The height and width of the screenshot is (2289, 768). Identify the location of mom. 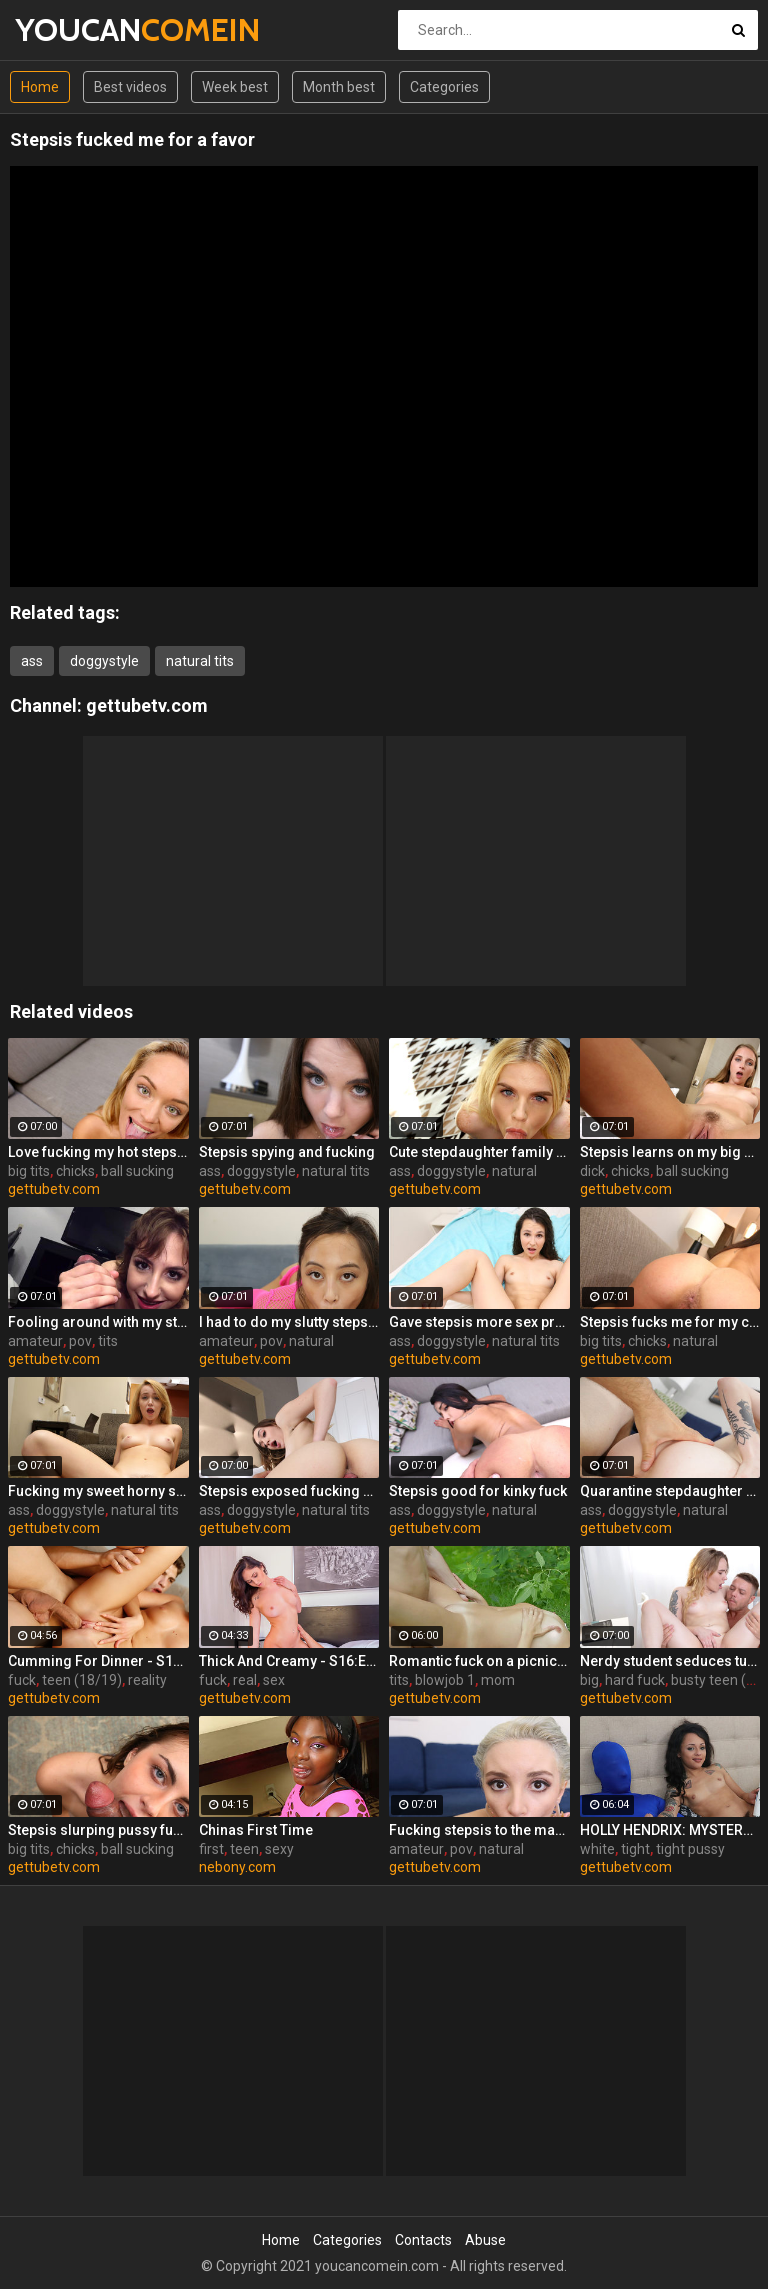
(498, 1680).